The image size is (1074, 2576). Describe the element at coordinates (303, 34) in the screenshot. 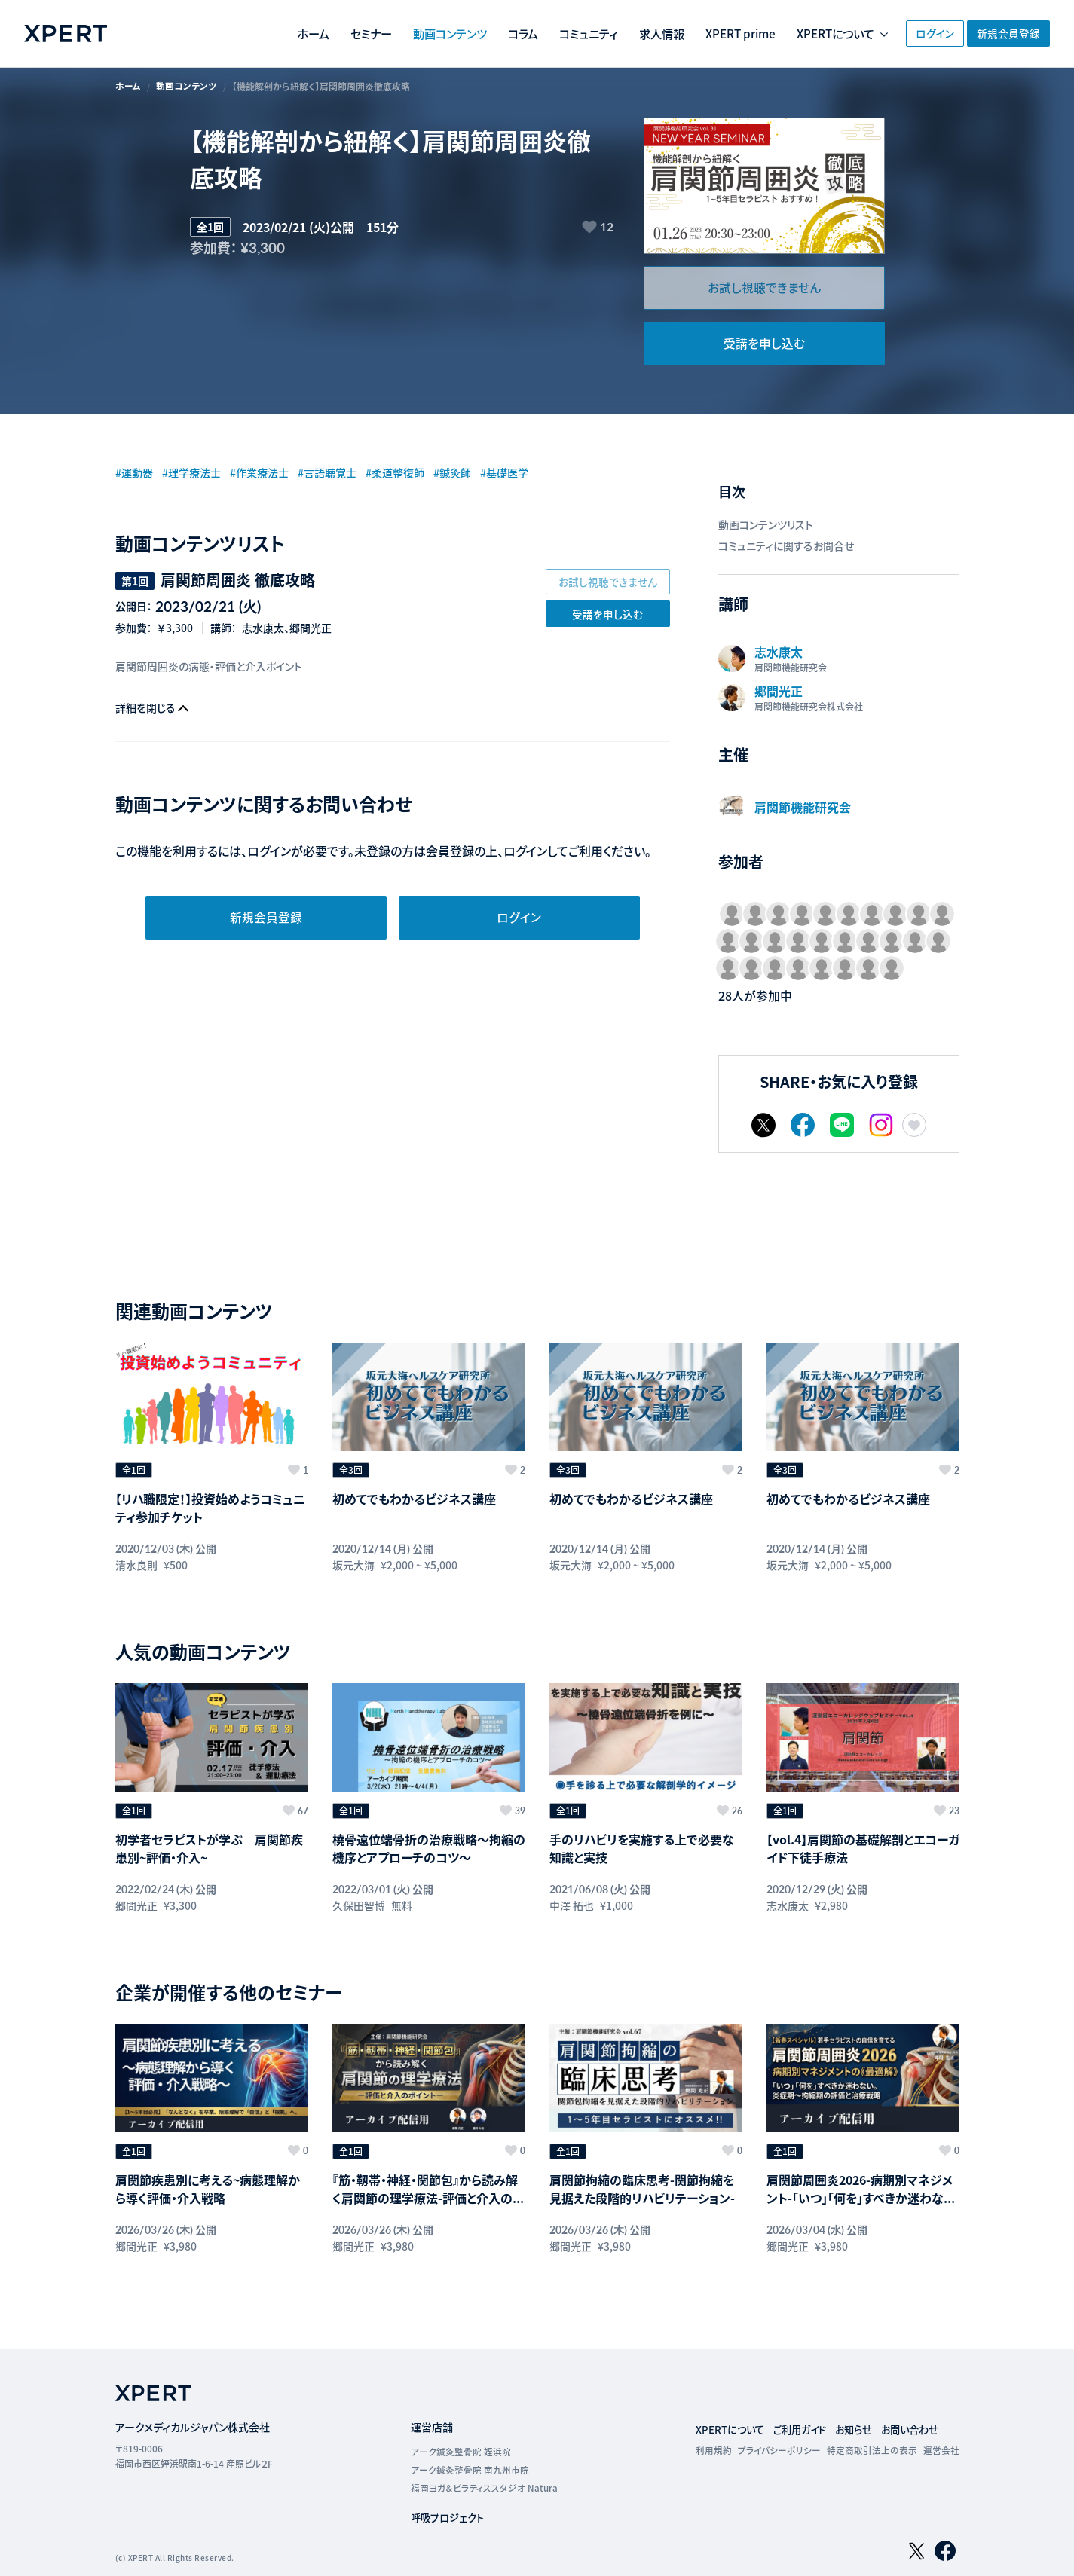

I see `セミナー` at that location.